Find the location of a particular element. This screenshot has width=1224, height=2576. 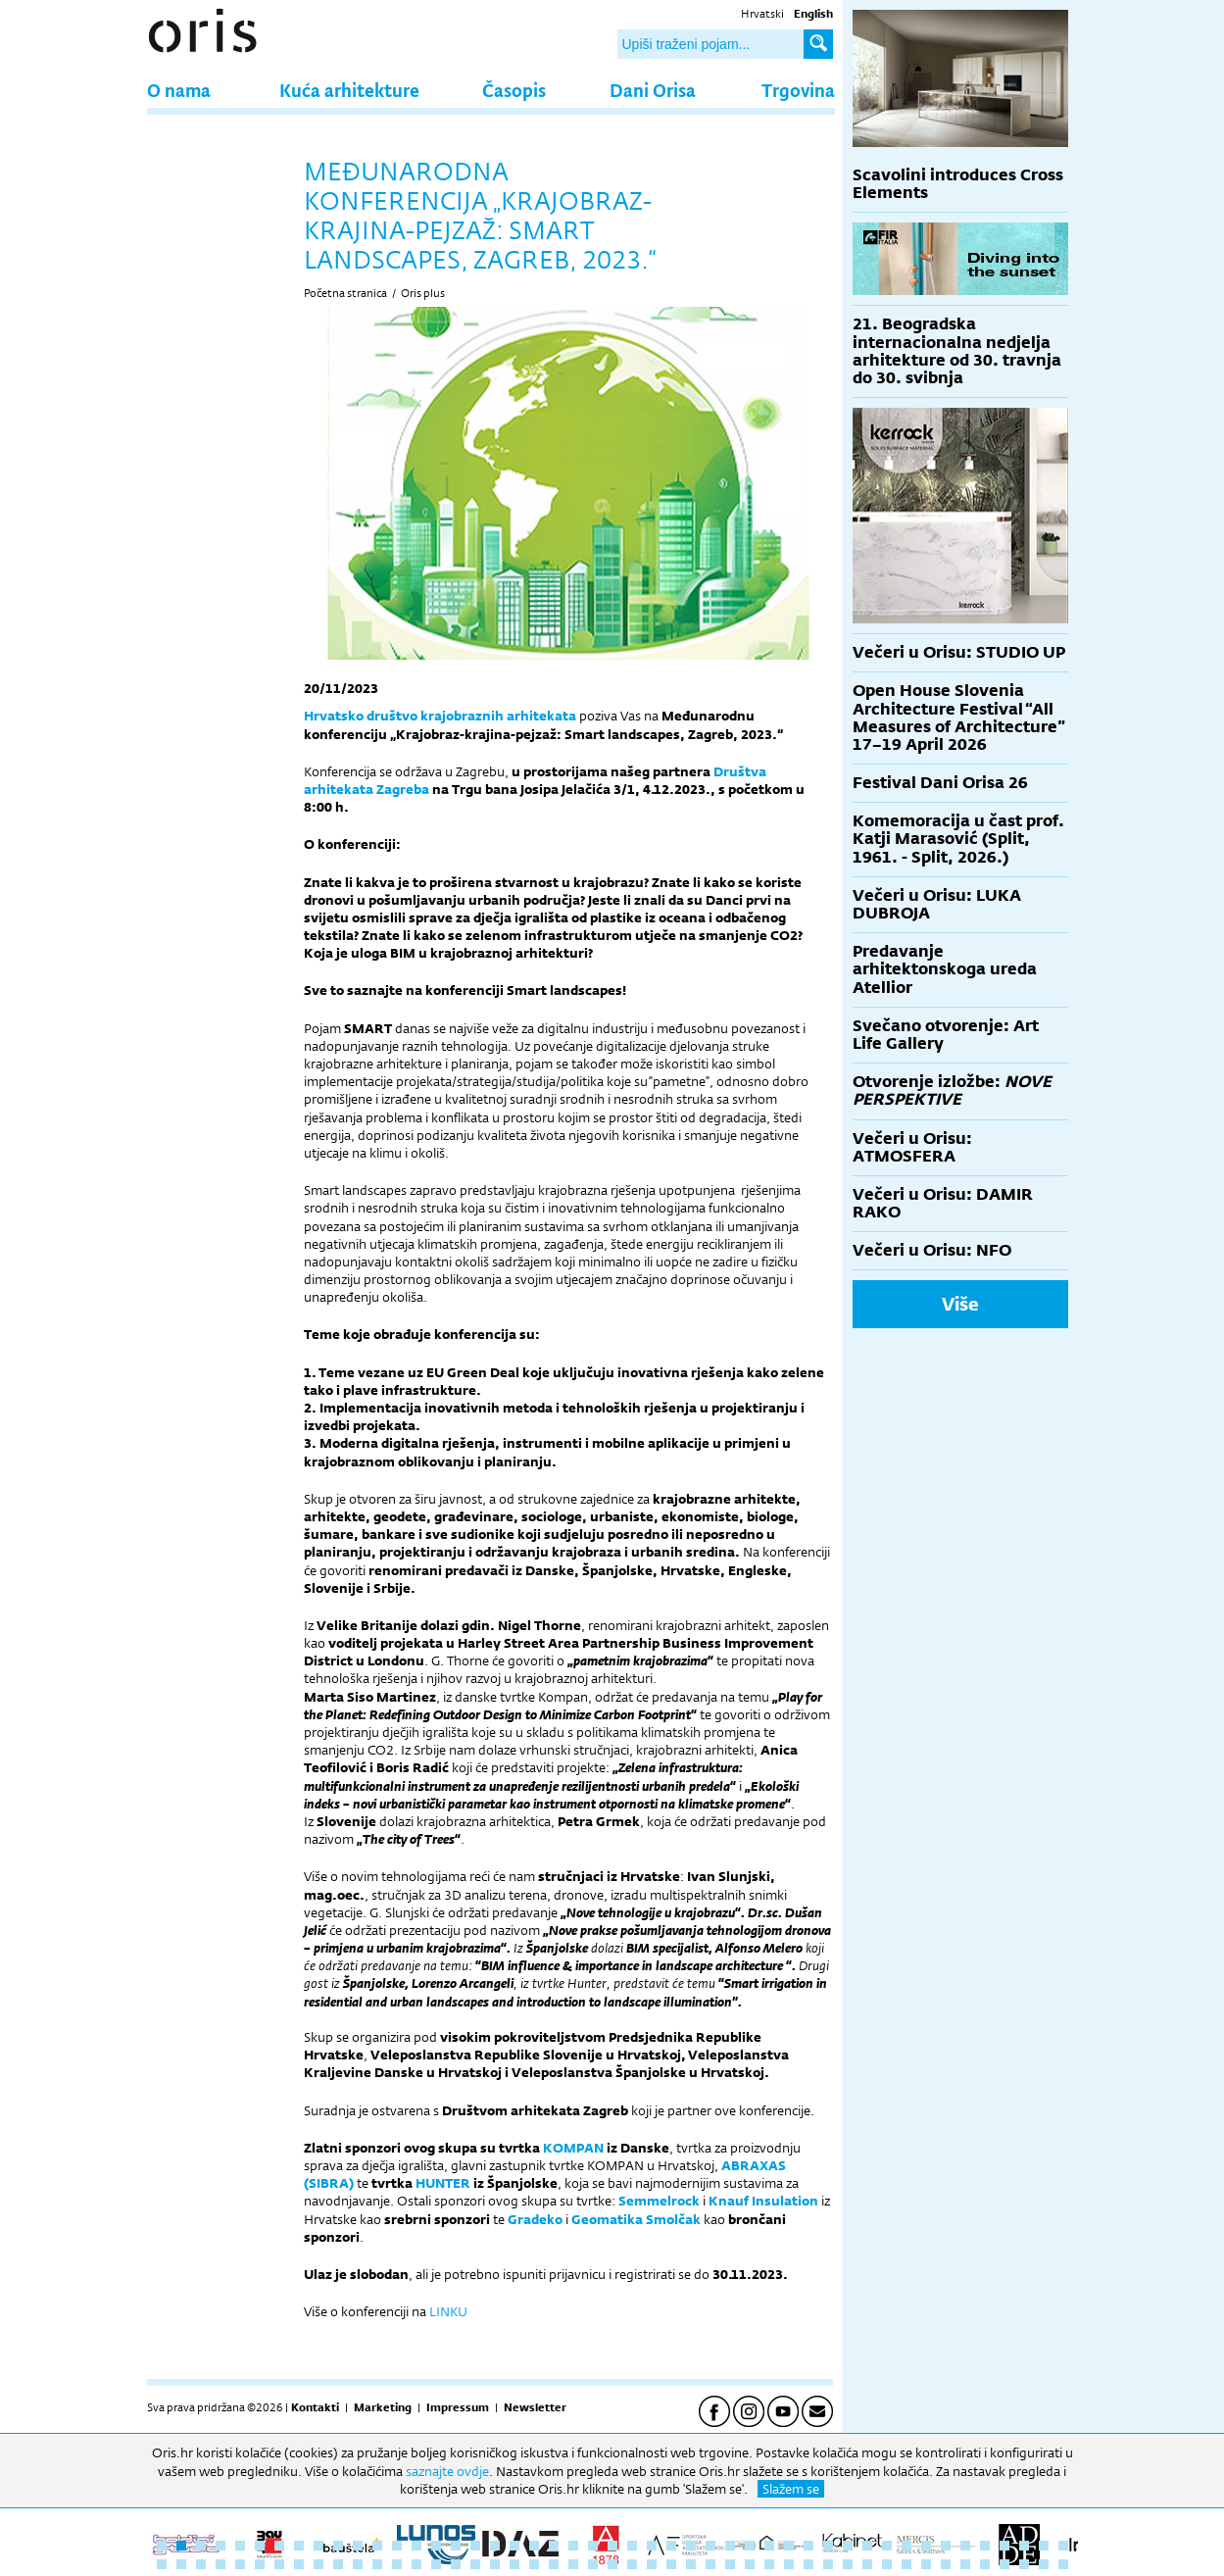

21 is located at coordinates (554, 2546).